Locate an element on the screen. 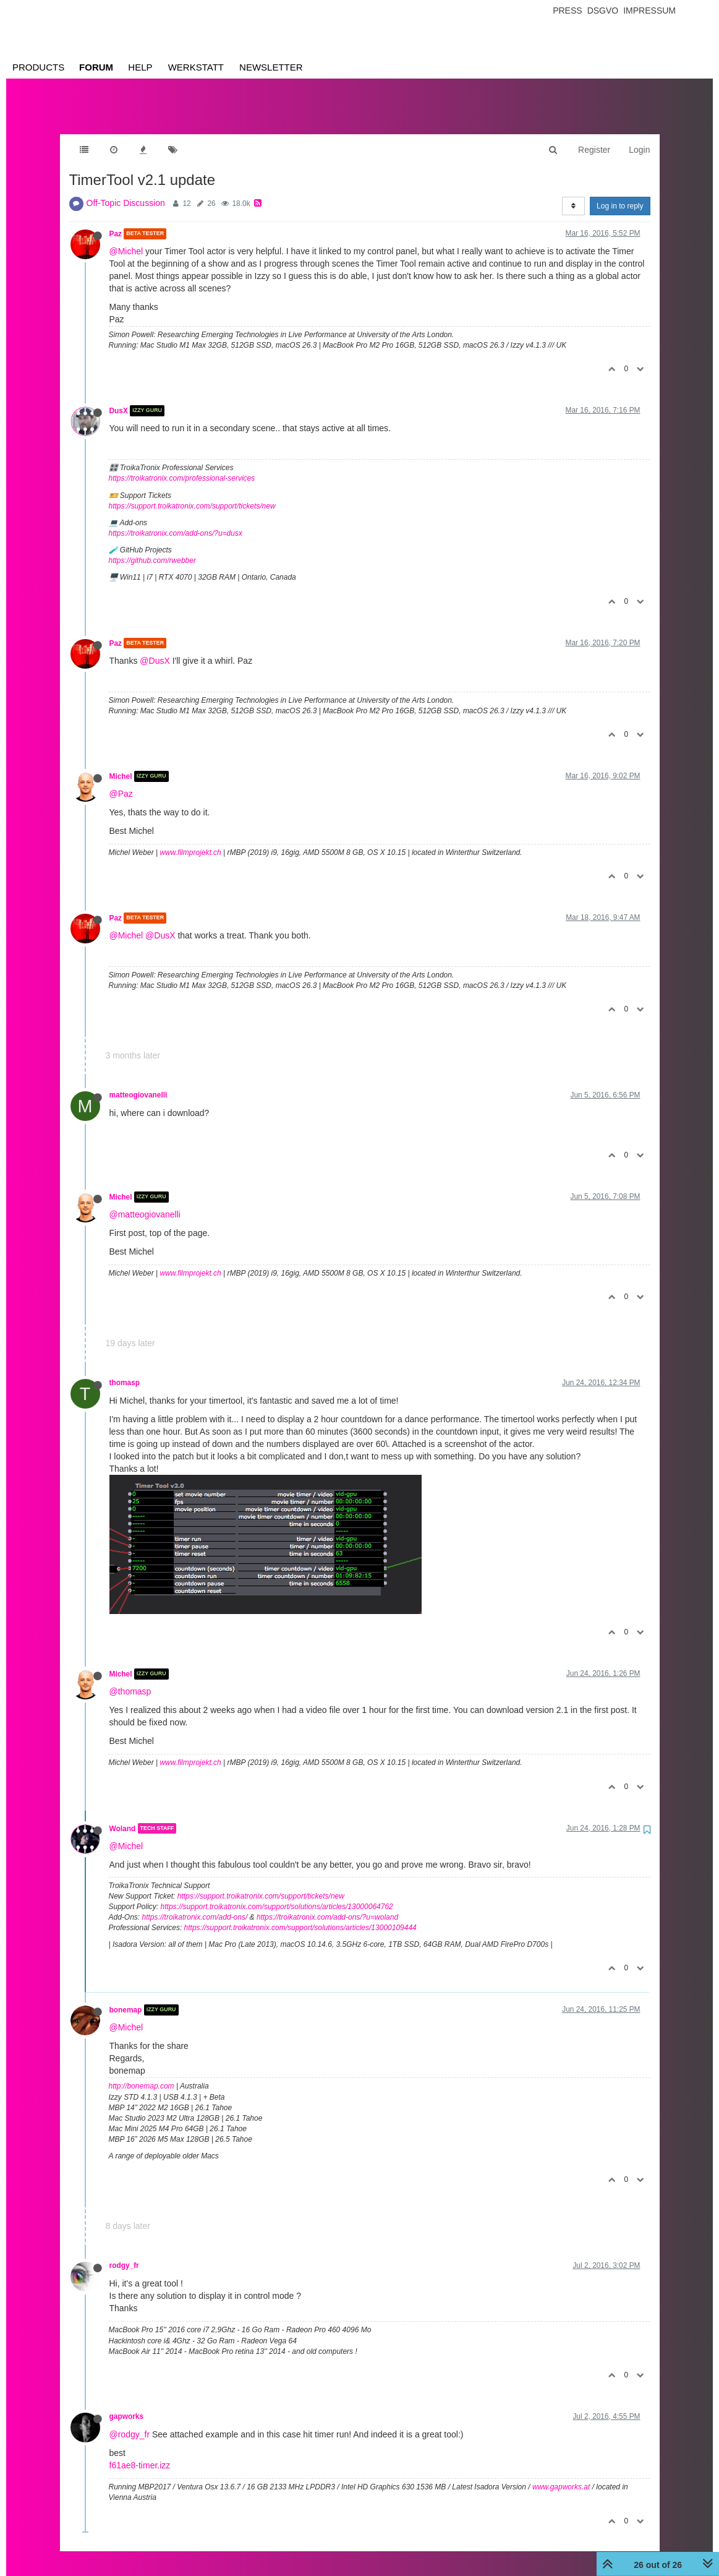 The height and width of the screenshot is (2576, 719). Products is located at coordinates (38, 67).